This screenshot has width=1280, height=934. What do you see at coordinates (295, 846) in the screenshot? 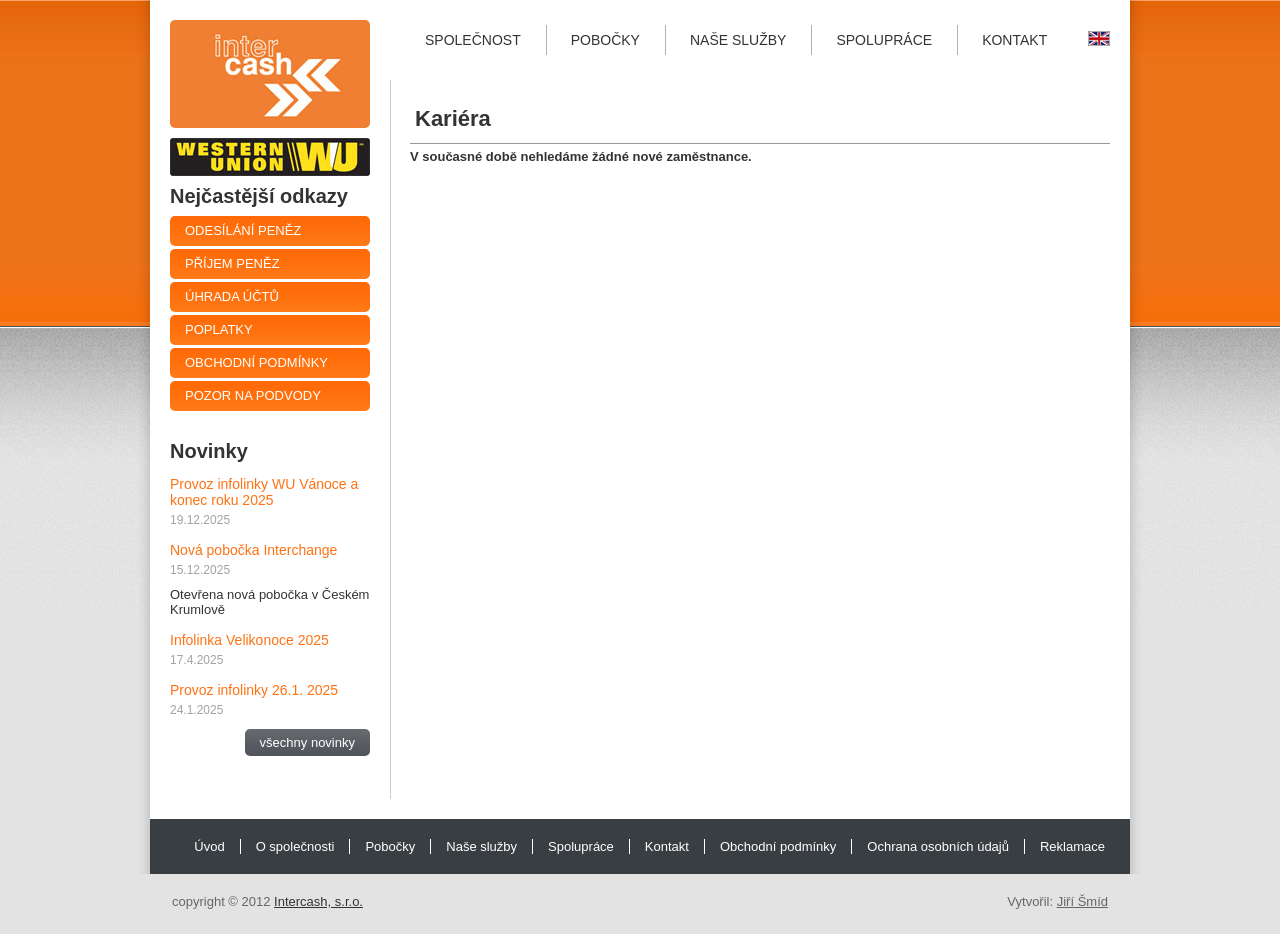
I see `O společnosti` at bounding box center [295, 846].